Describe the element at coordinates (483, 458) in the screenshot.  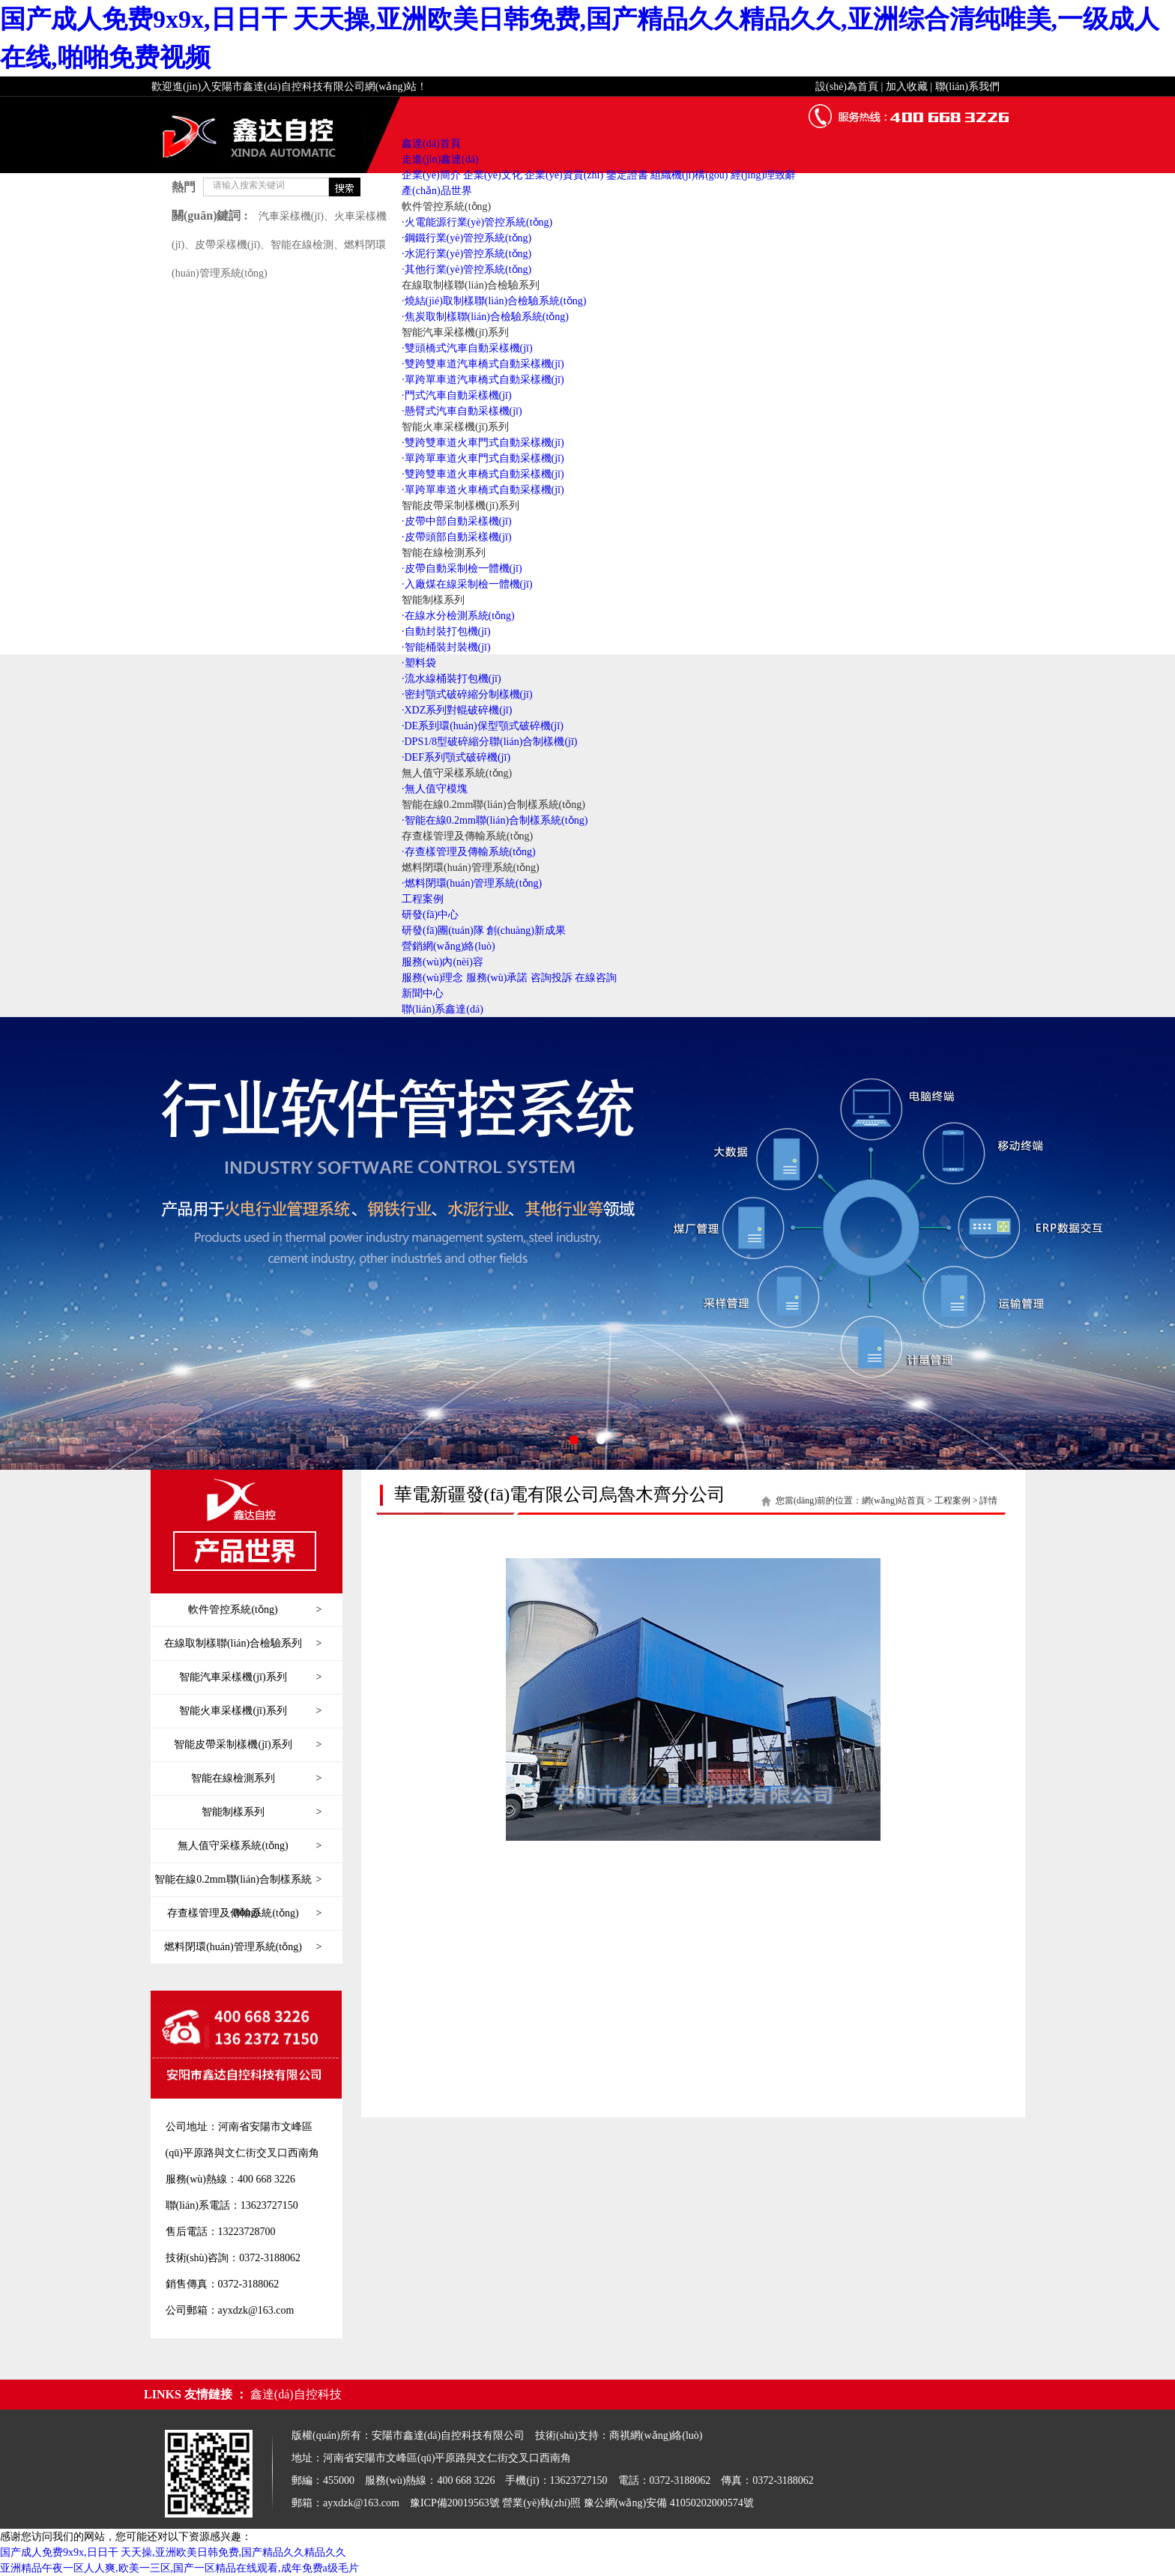
I see `·單跨單車道火車門式自動采樣機(jī)` at that location.